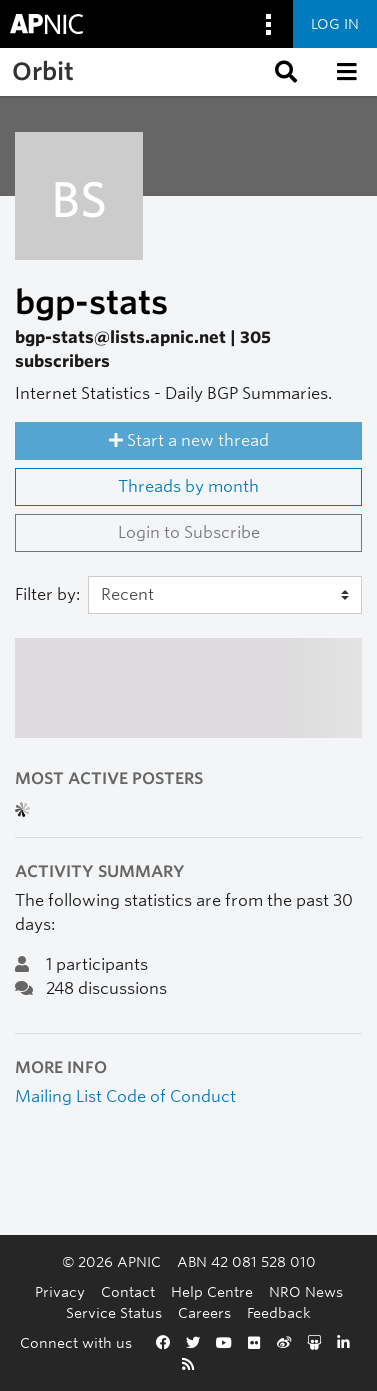  I want to click on [button], so click(284, 72).